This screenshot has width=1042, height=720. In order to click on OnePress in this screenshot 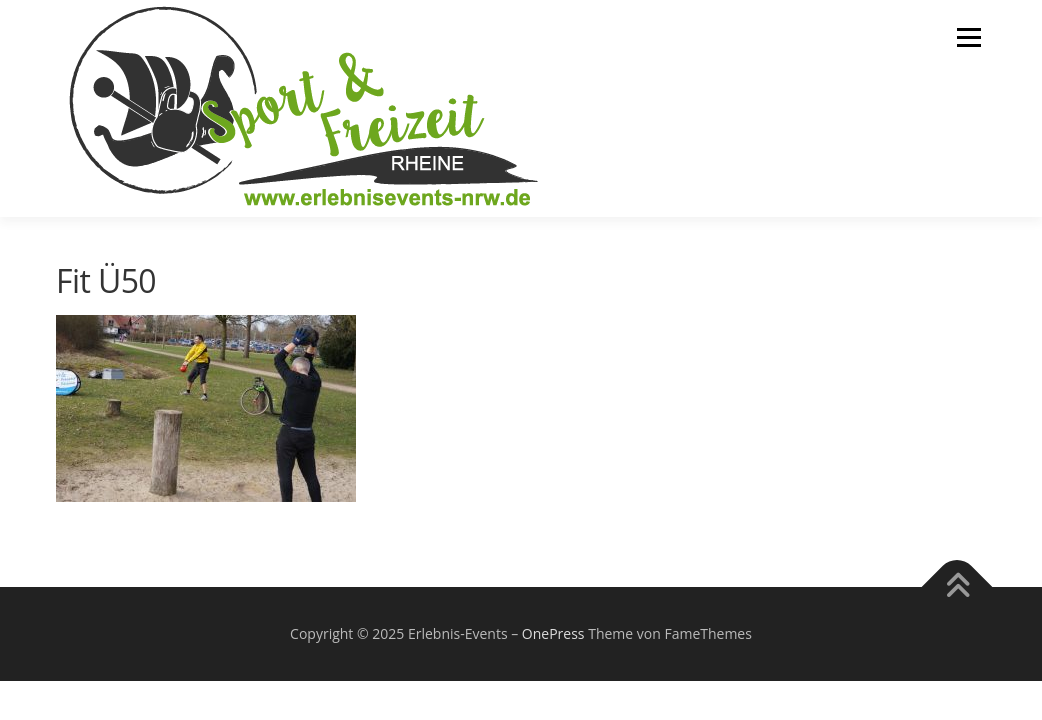, I will do `click(553, 633)`.